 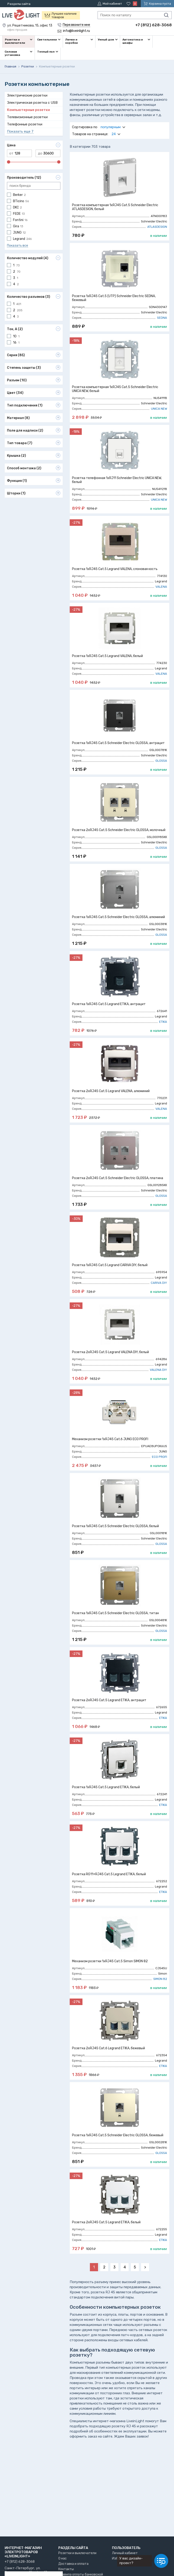 What do you see at coordinates (159, 408) in the screenshot?
I see `UNICA NEW` at bounding box center [159, 408].